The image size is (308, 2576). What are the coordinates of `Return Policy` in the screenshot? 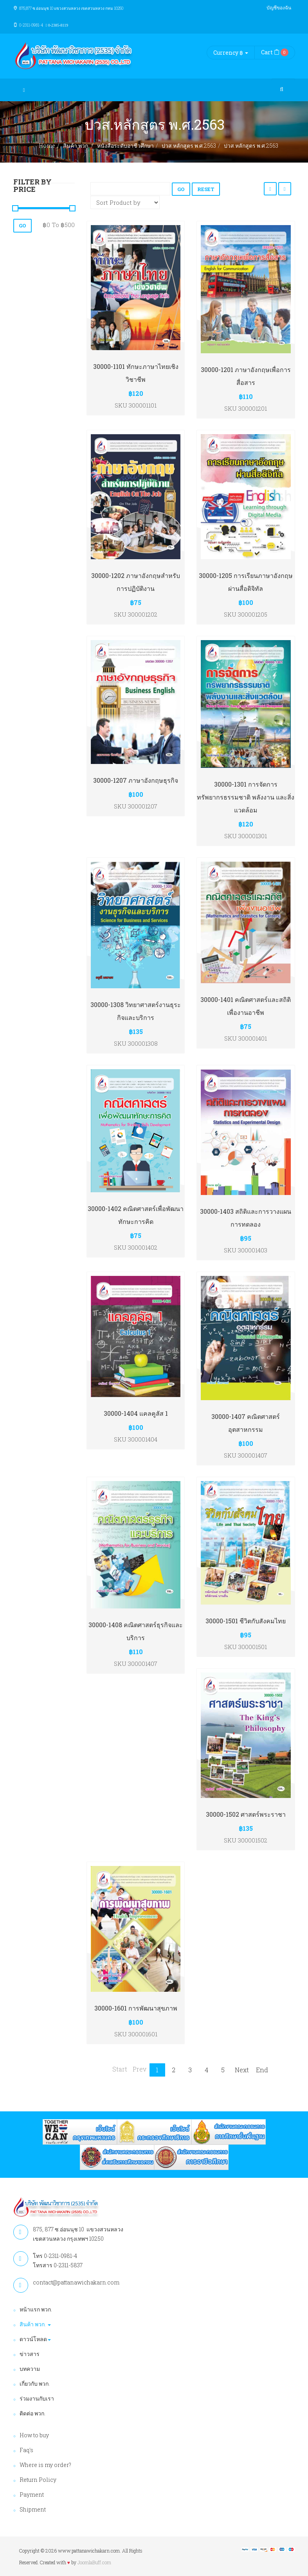 It's located at (38, 2479).